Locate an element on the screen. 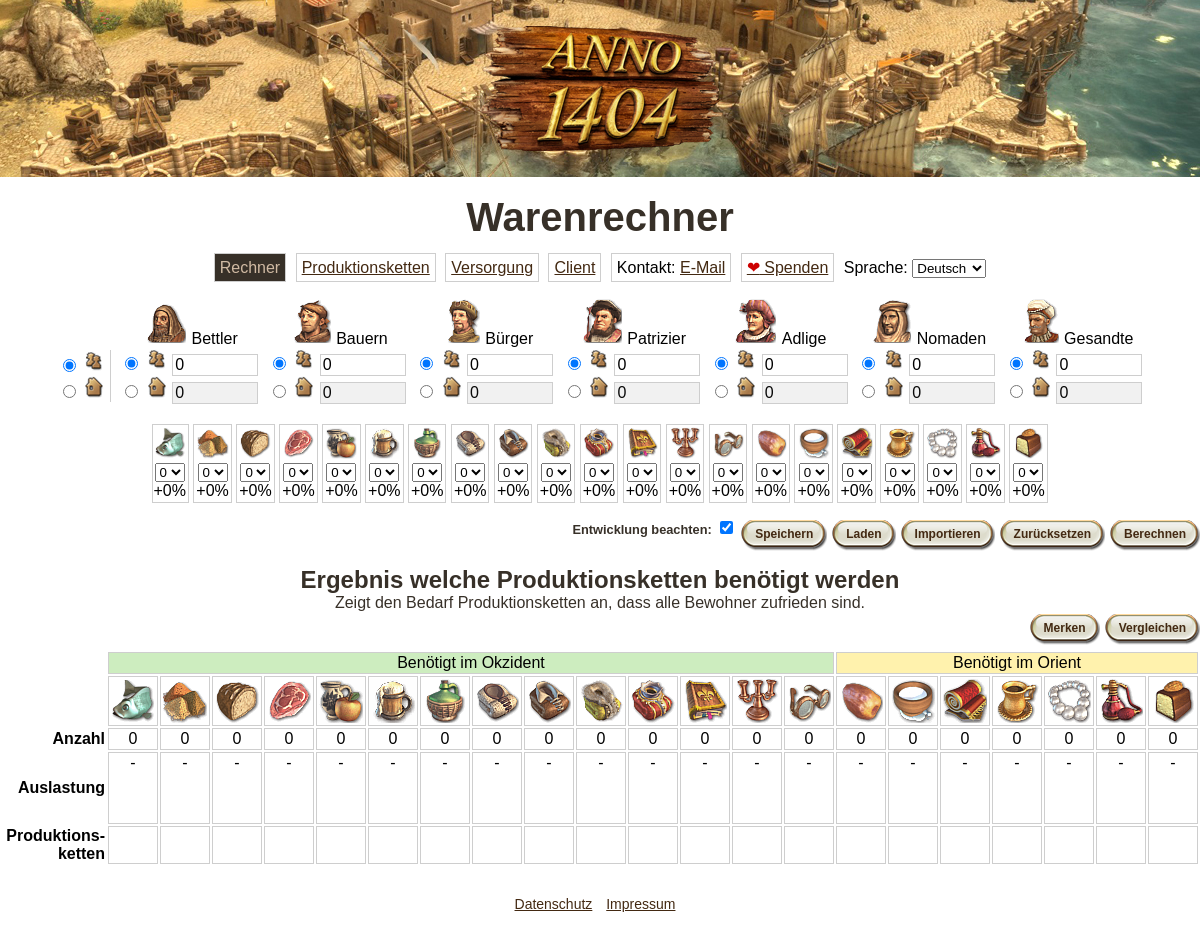 The height and width of the screenshot is (932, 1200). Datenschutz is located at coordinates (554, 904).